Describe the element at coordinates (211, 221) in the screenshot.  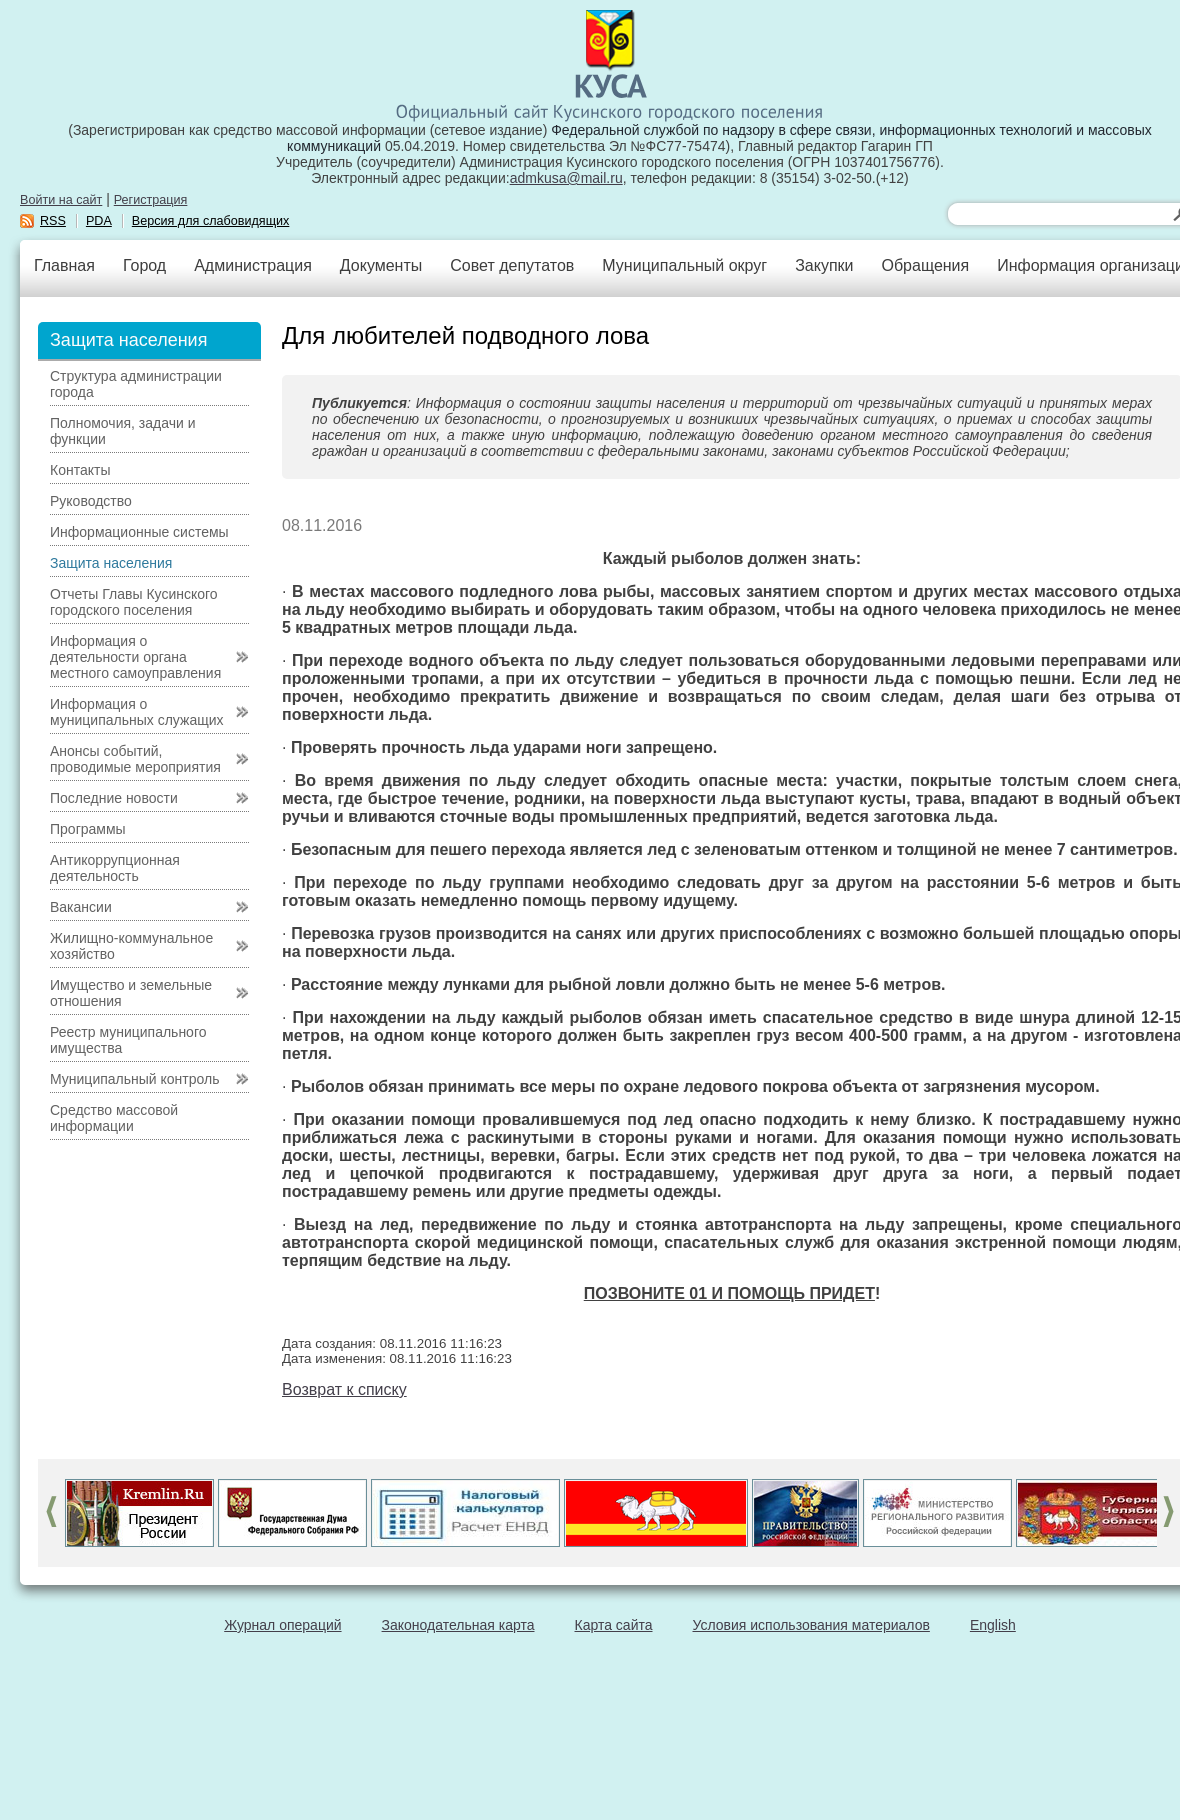
I see `Версия для слабовидящих` at that location.